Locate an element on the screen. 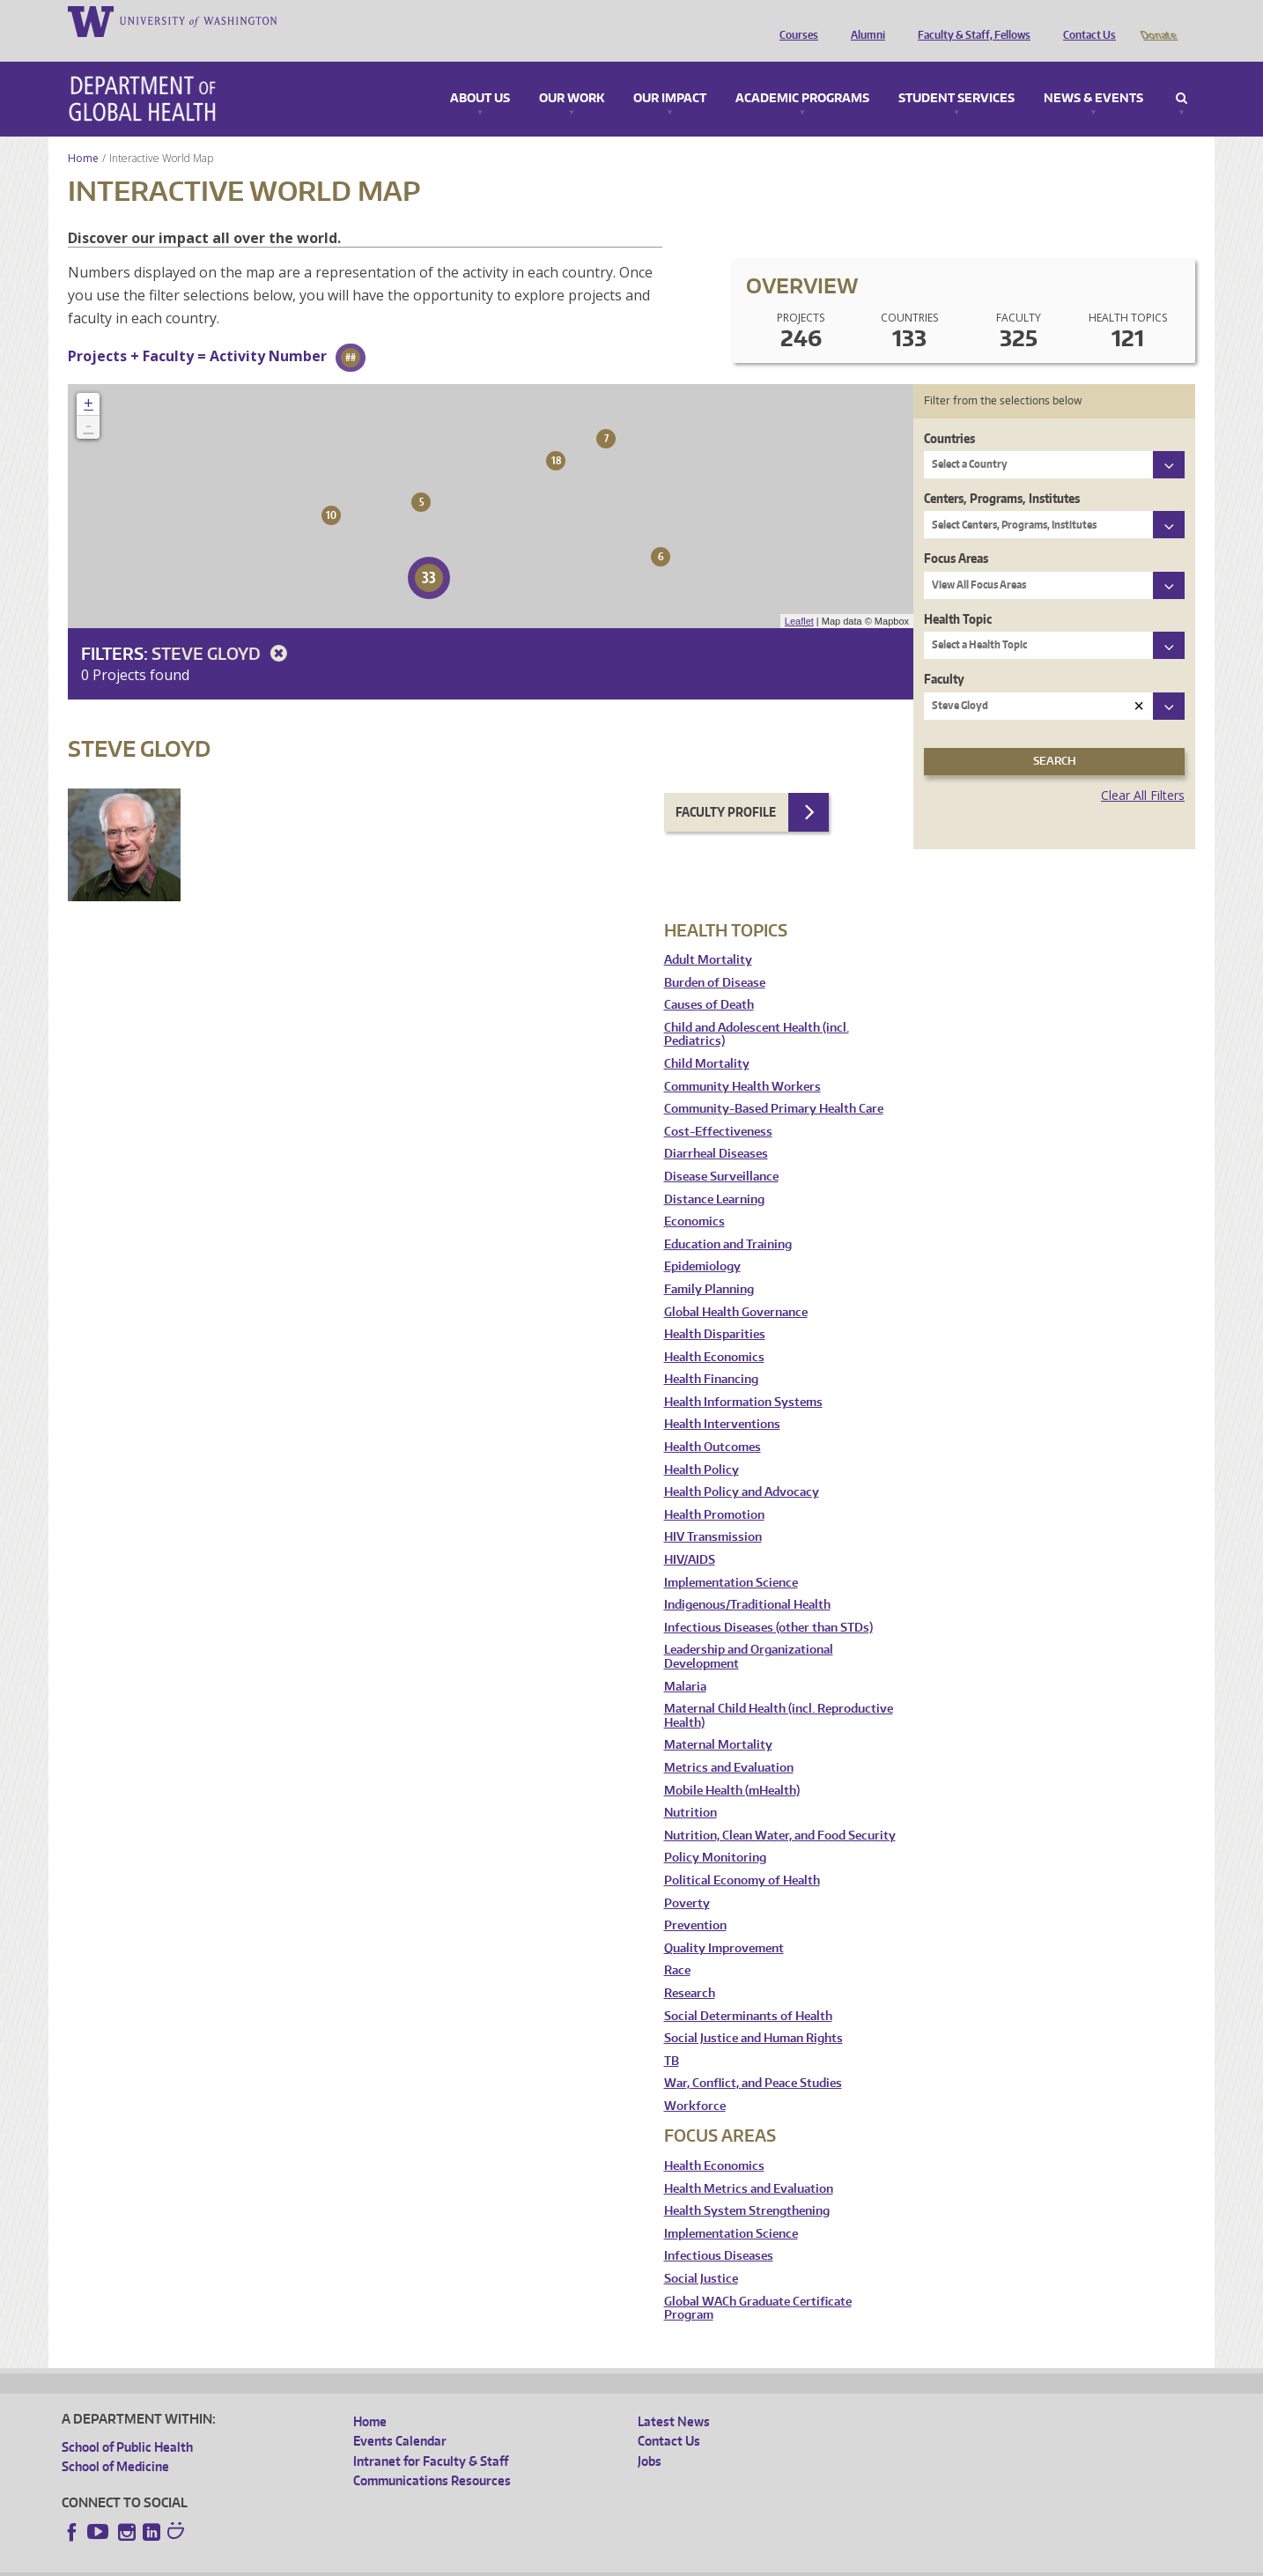  Infectious Diseases (other than STDs) is located at coordinates (768, 1603).